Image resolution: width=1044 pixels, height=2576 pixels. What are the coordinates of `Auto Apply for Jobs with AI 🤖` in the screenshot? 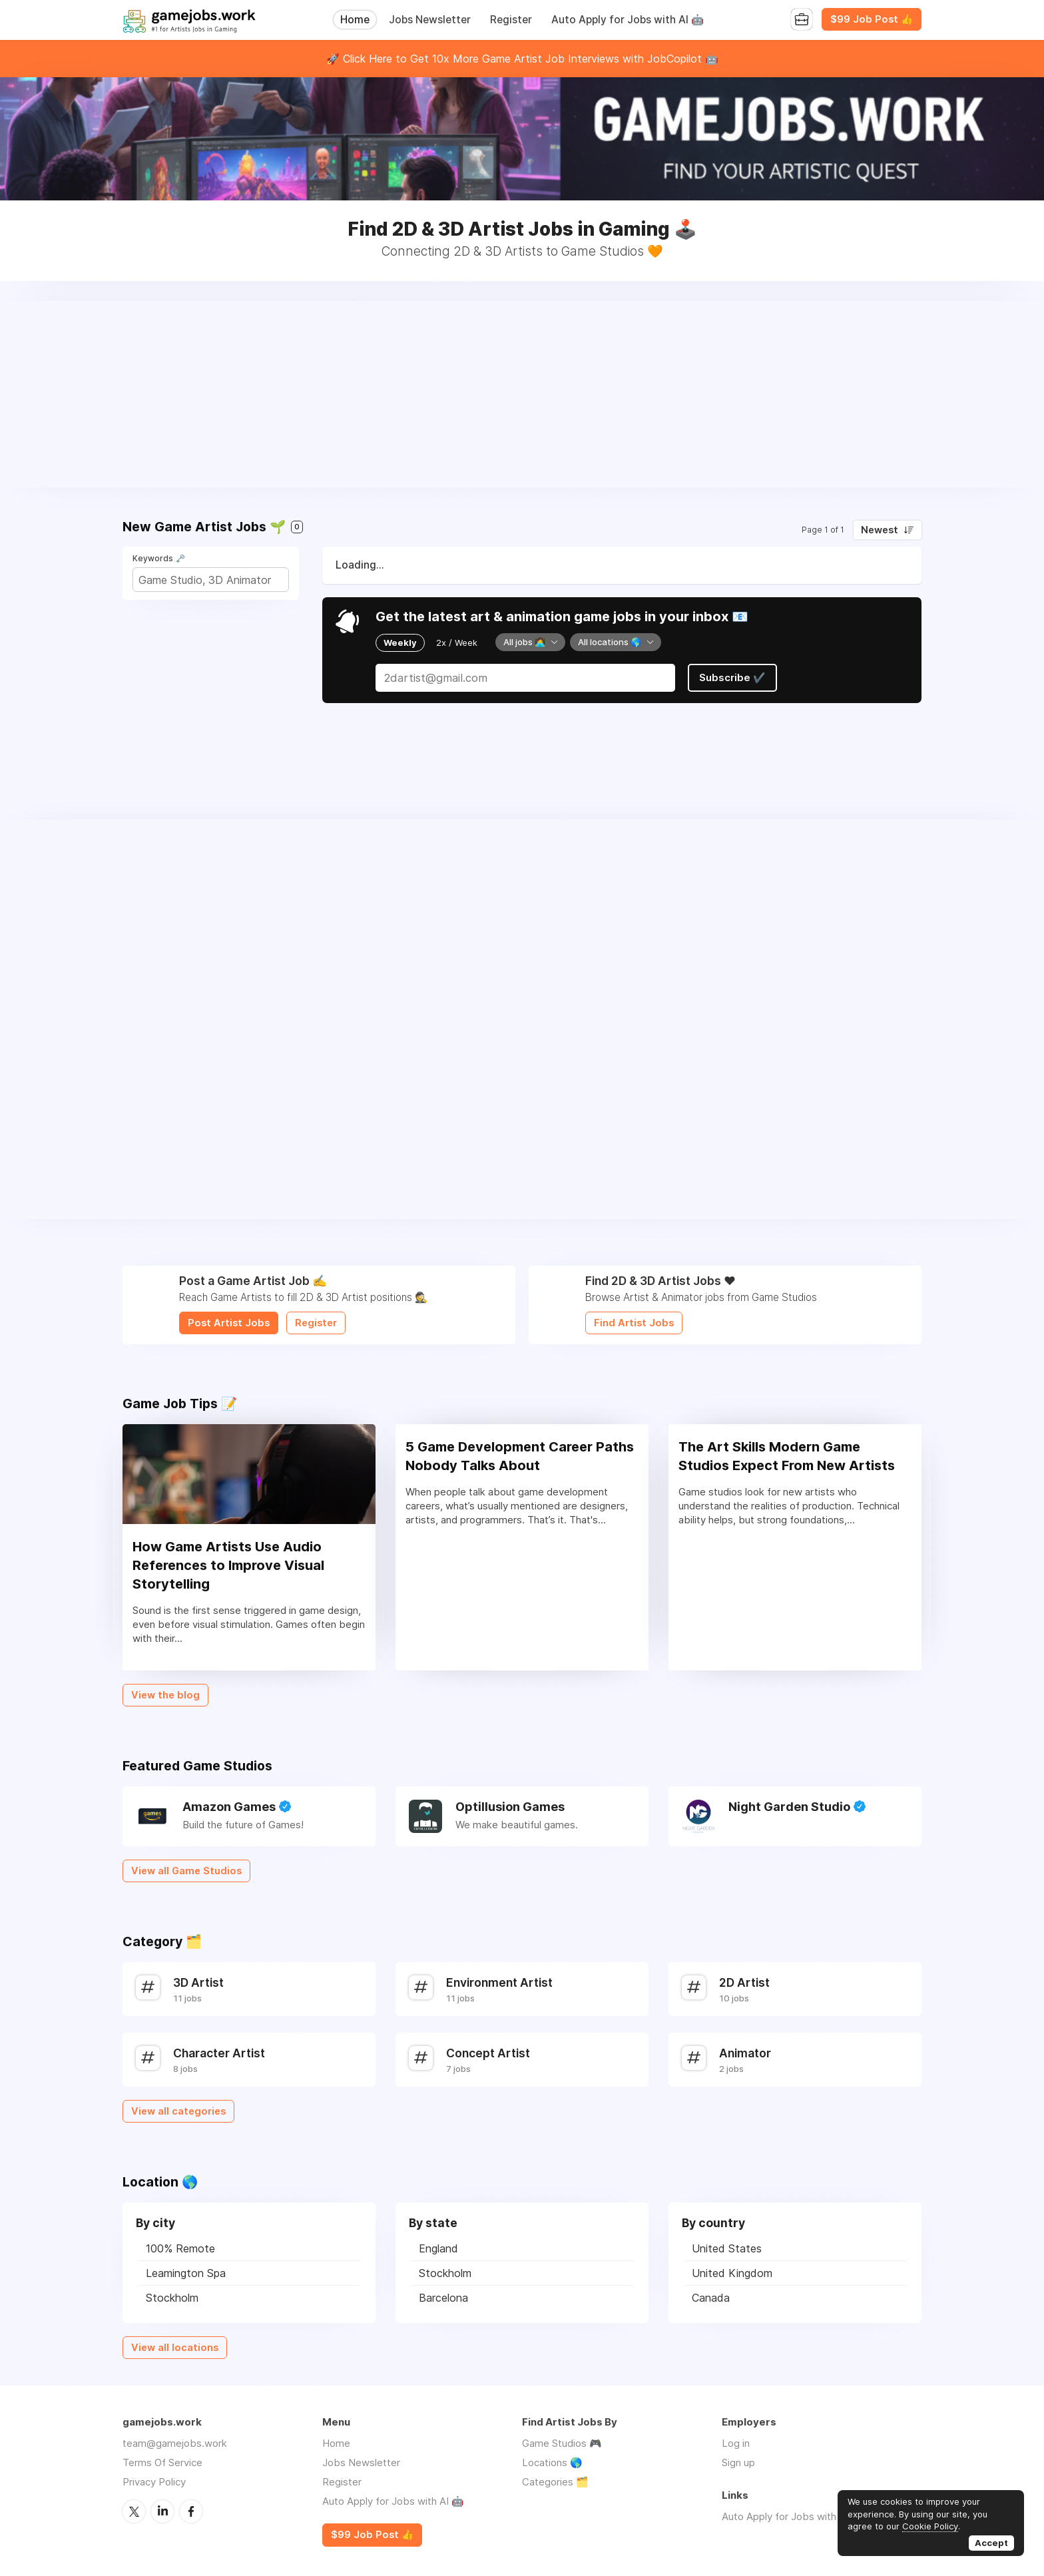 It's located at (627, 19).